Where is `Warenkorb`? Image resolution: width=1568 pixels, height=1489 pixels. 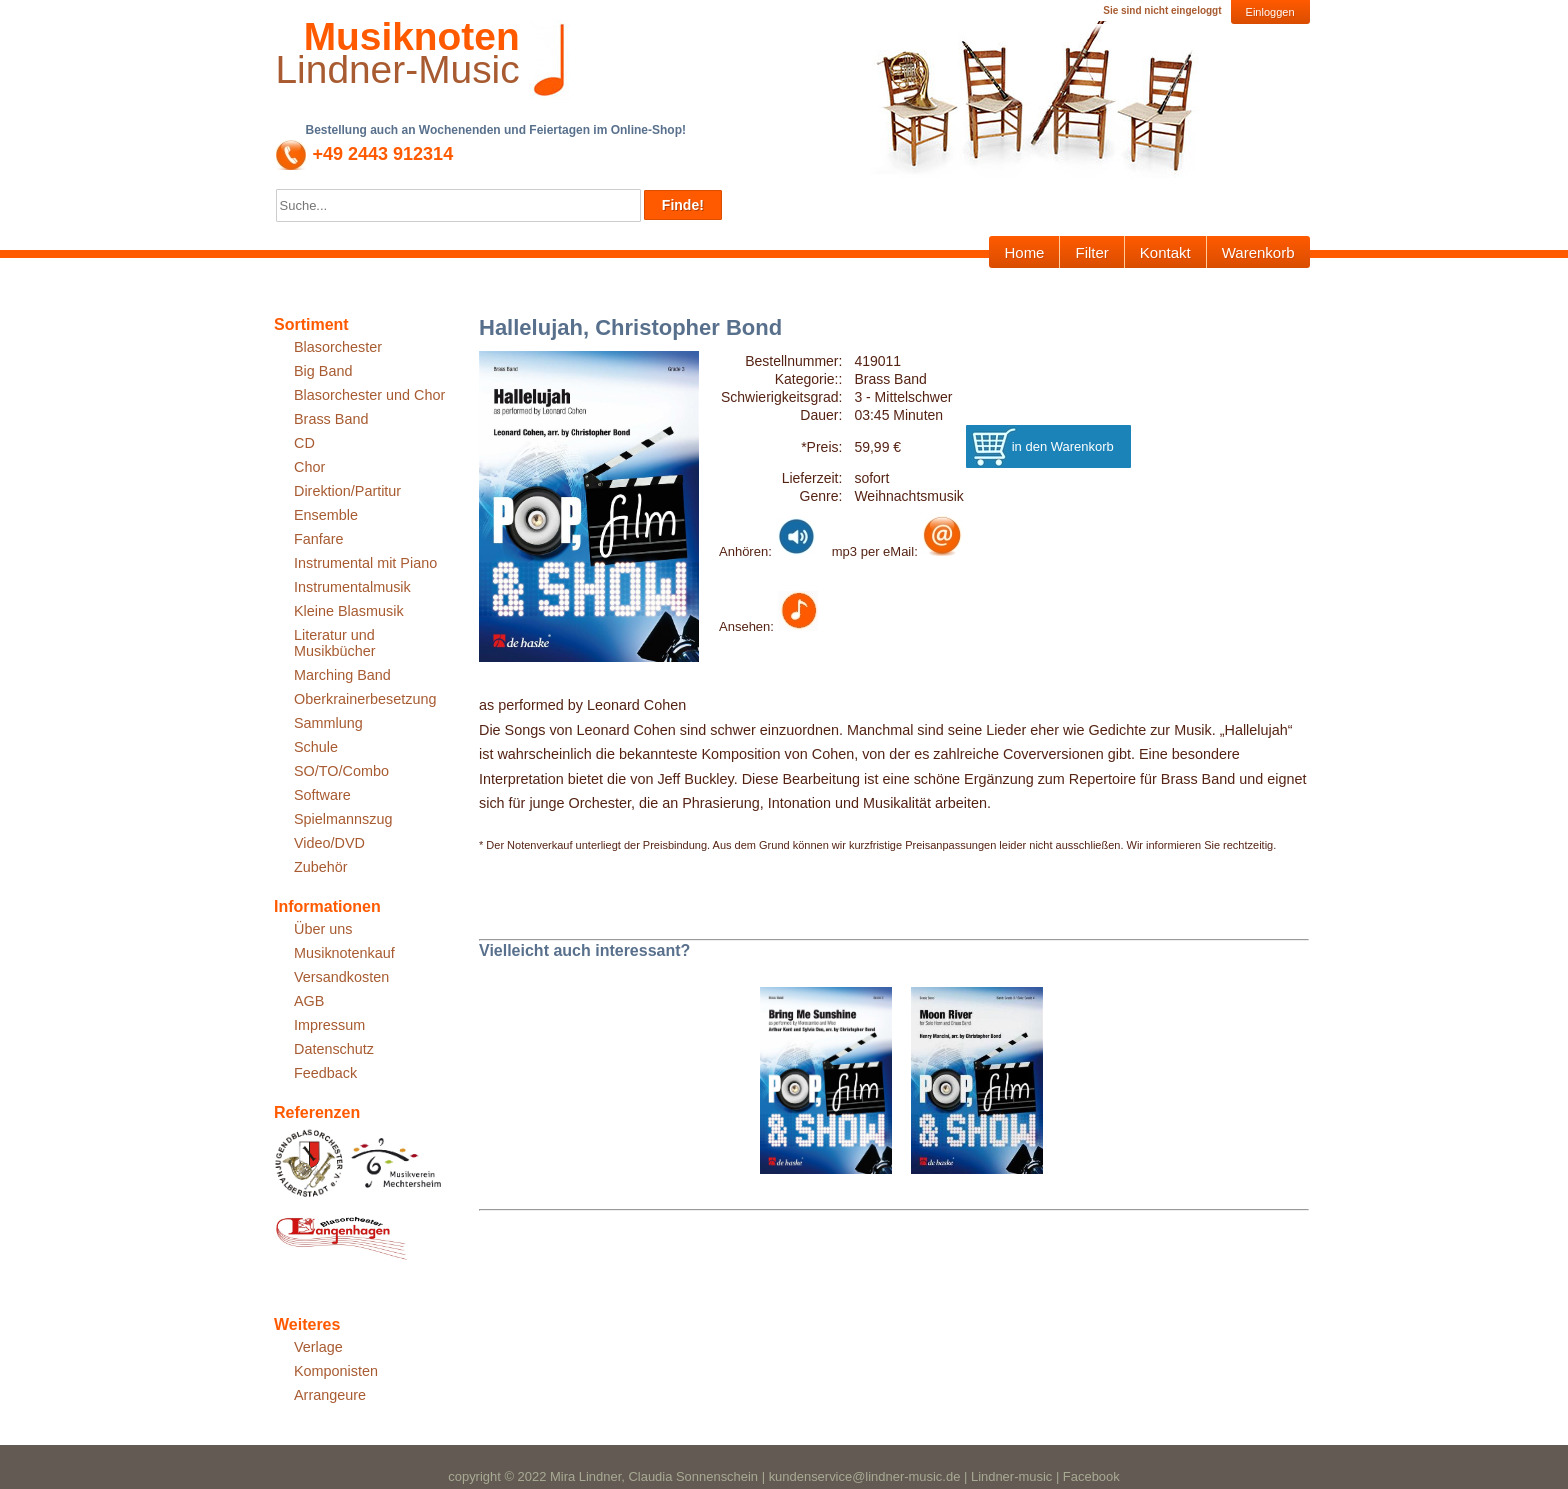 Warenkorb is located at coordinates (1258, 252).